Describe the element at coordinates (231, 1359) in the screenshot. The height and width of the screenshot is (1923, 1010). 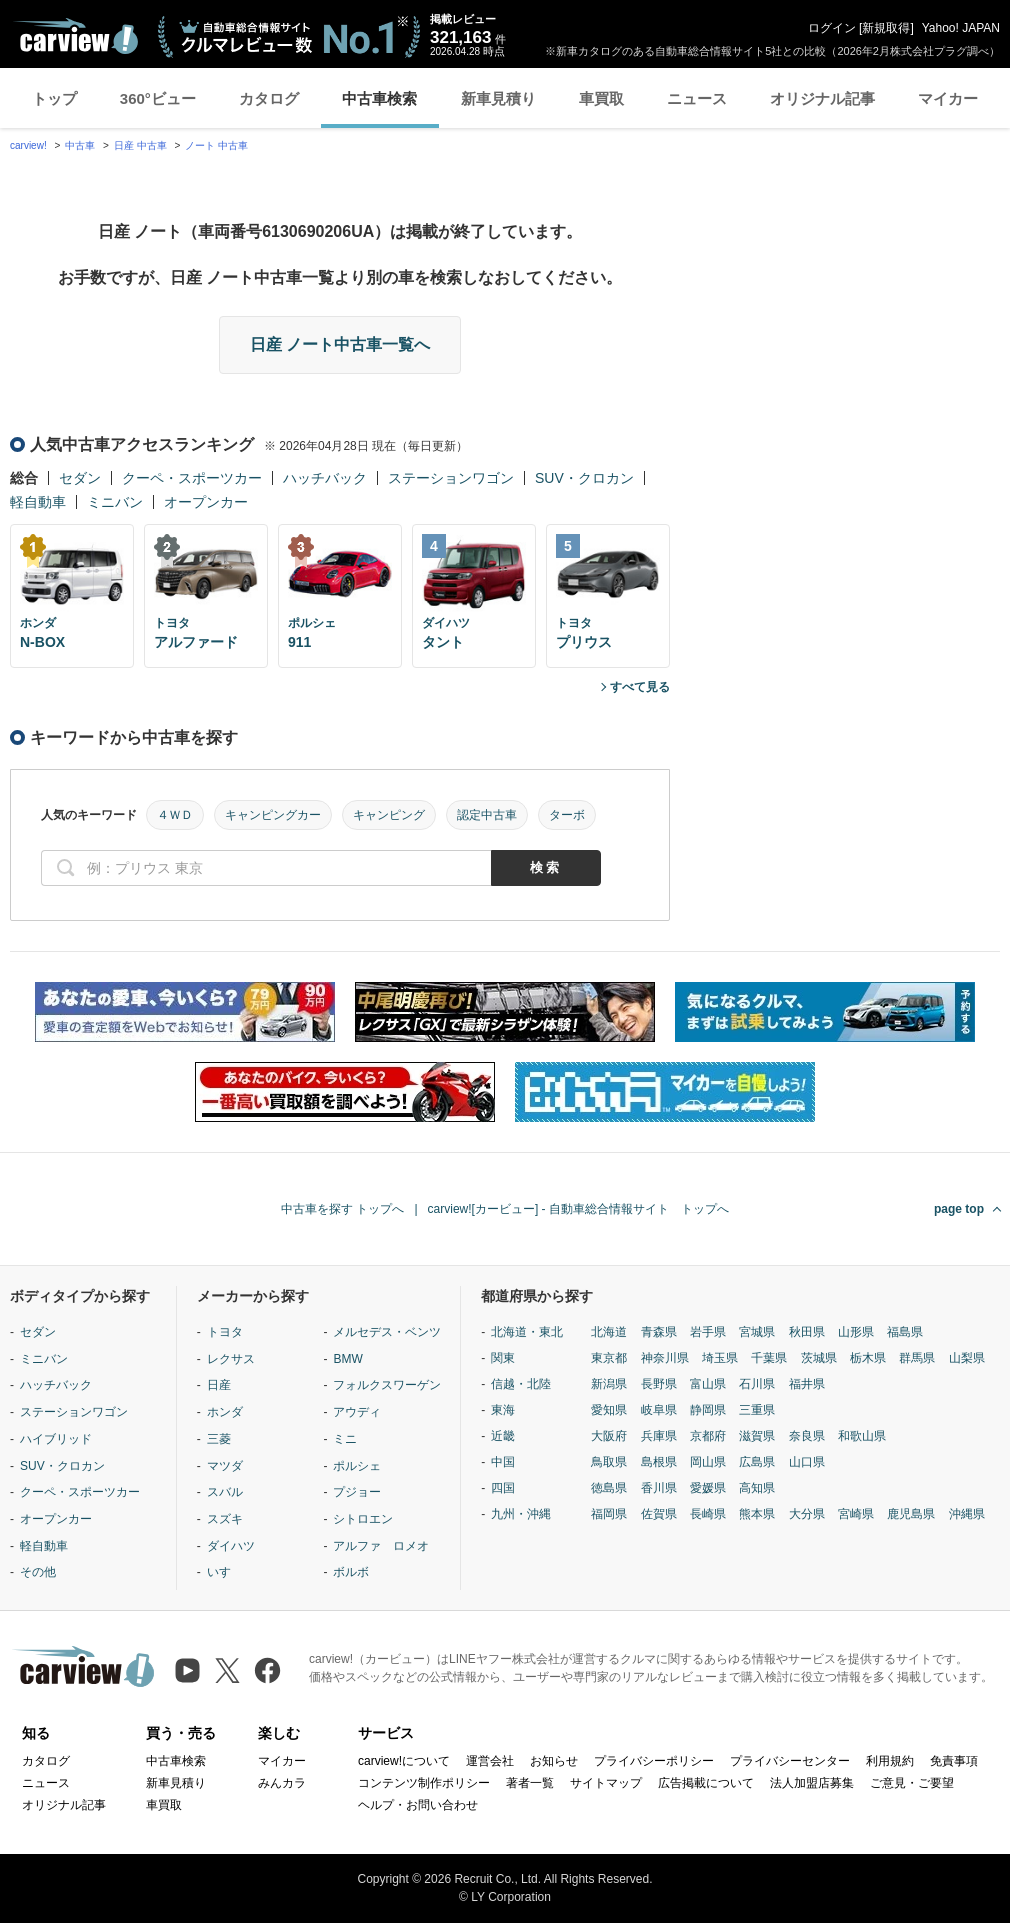
I see `レクサス` at that location.